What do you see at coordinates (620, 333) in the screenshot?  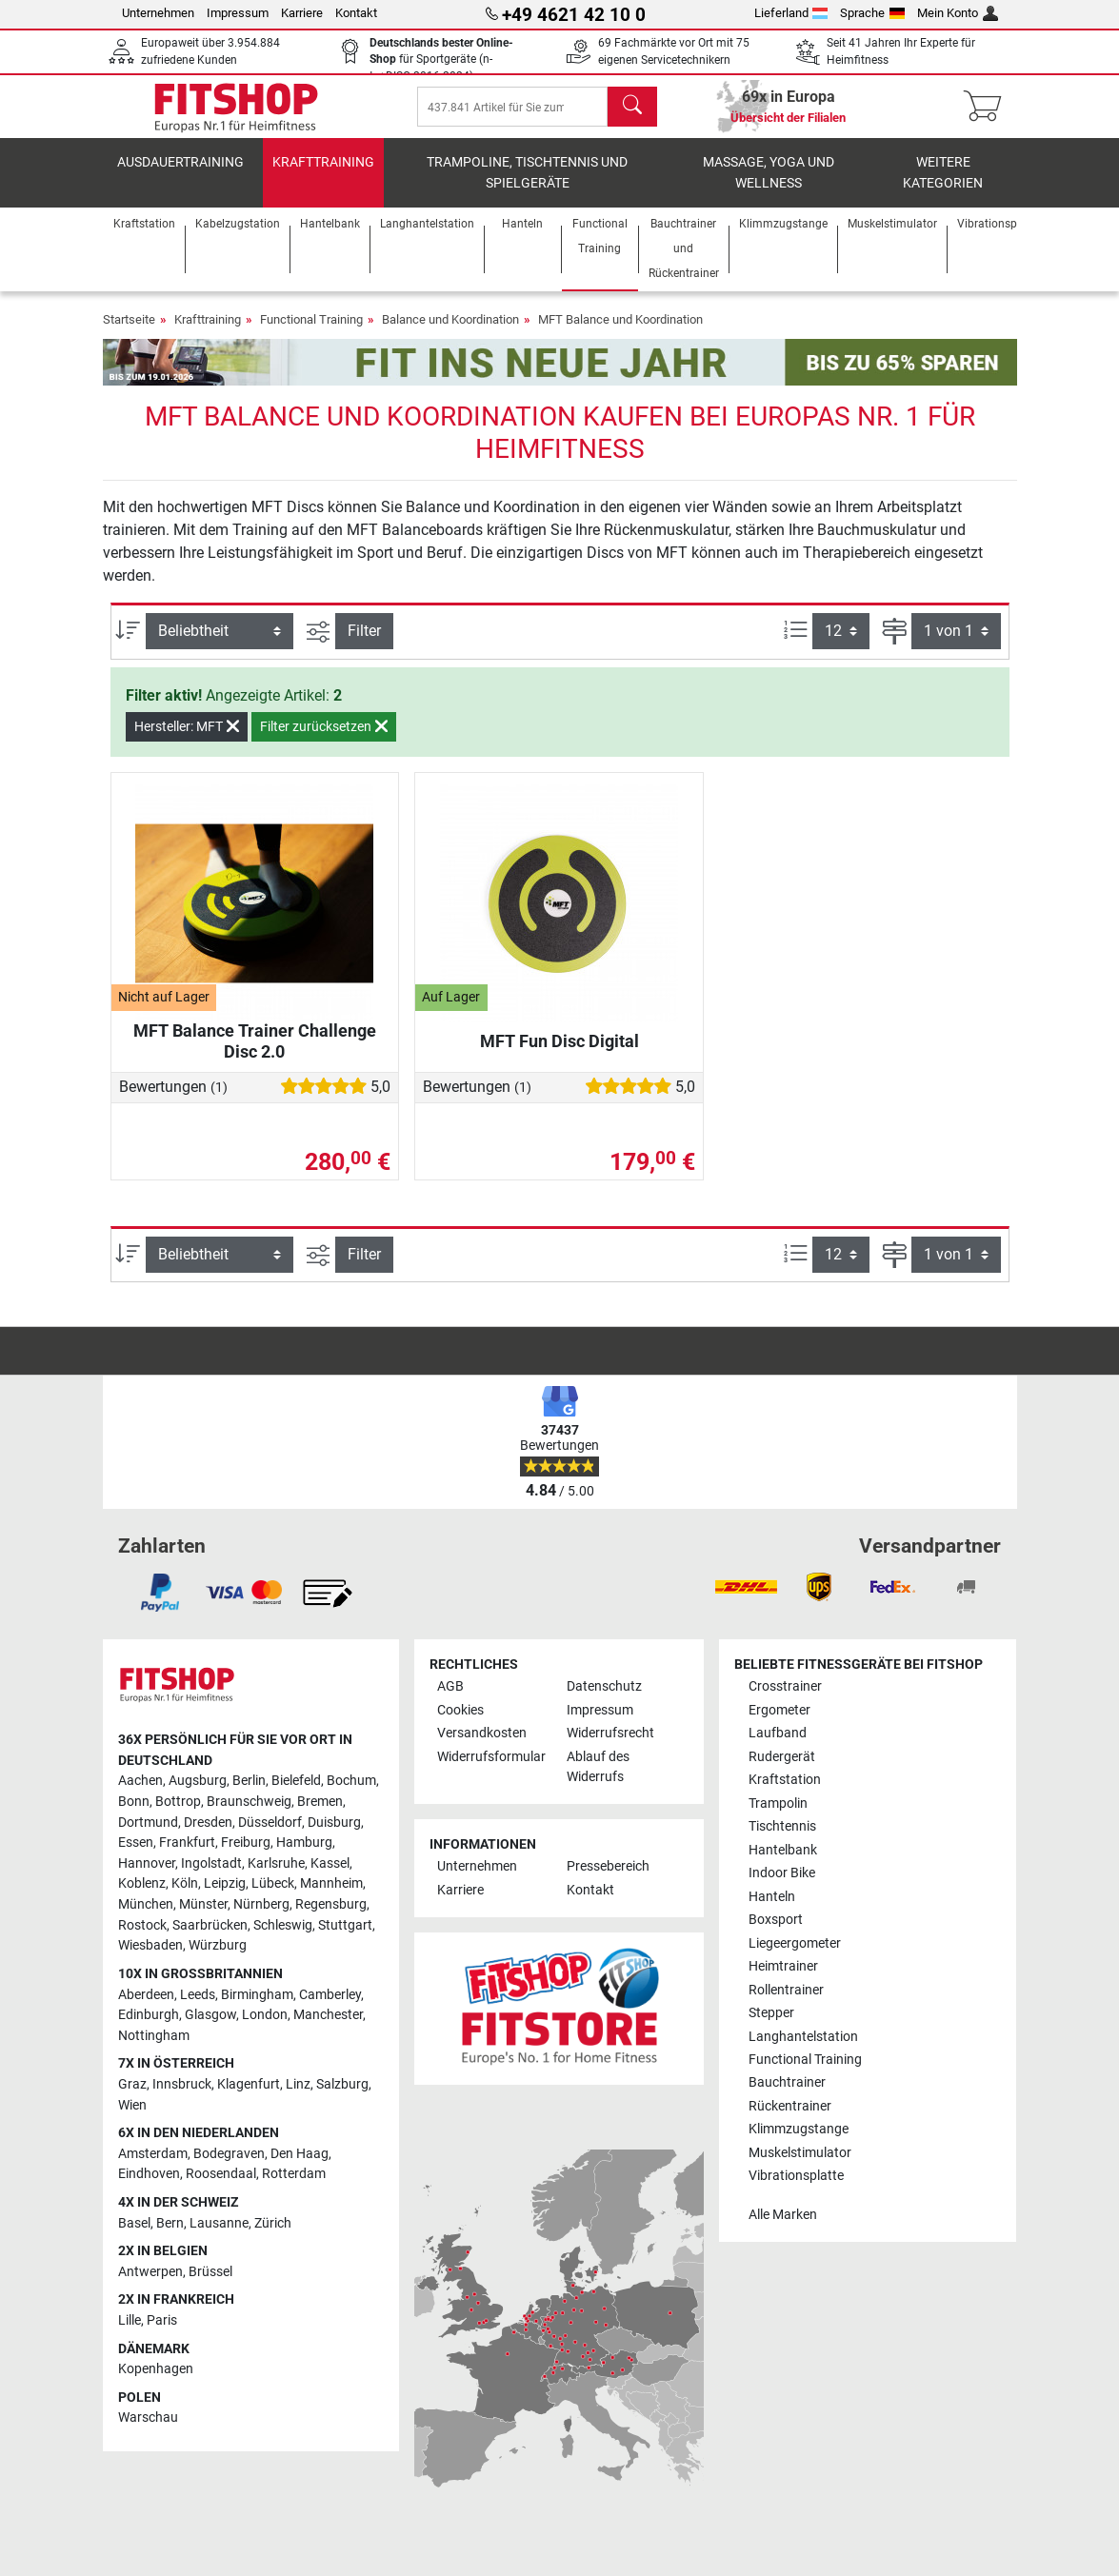 I see `MFT Balance und Koordination` at bounding box center [620, 333].